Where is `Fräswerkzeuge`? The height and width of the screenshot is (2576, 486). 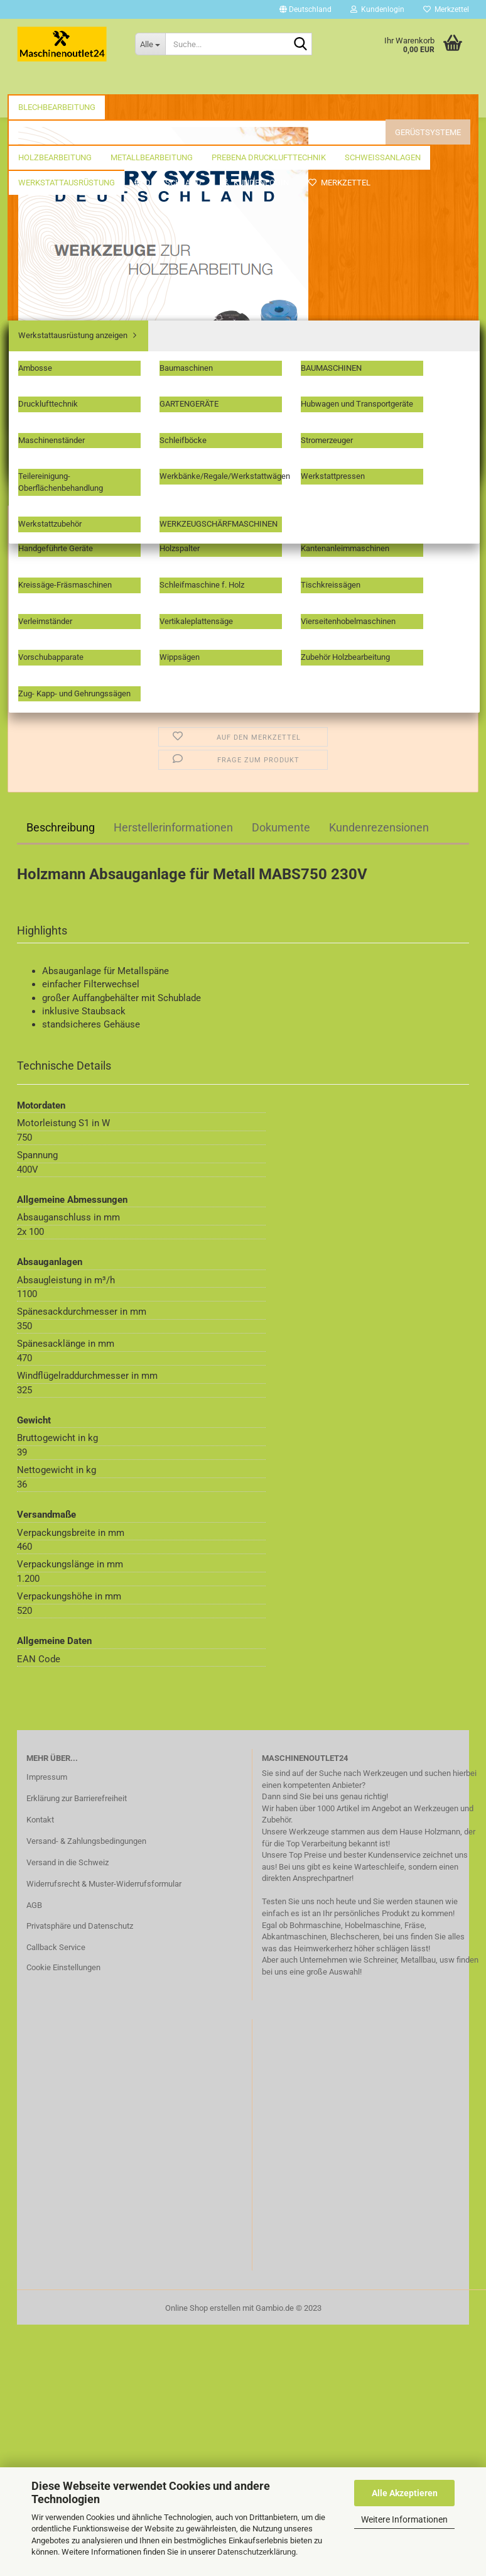 Fräswerkzeuge is located at coordinates (147, 82).